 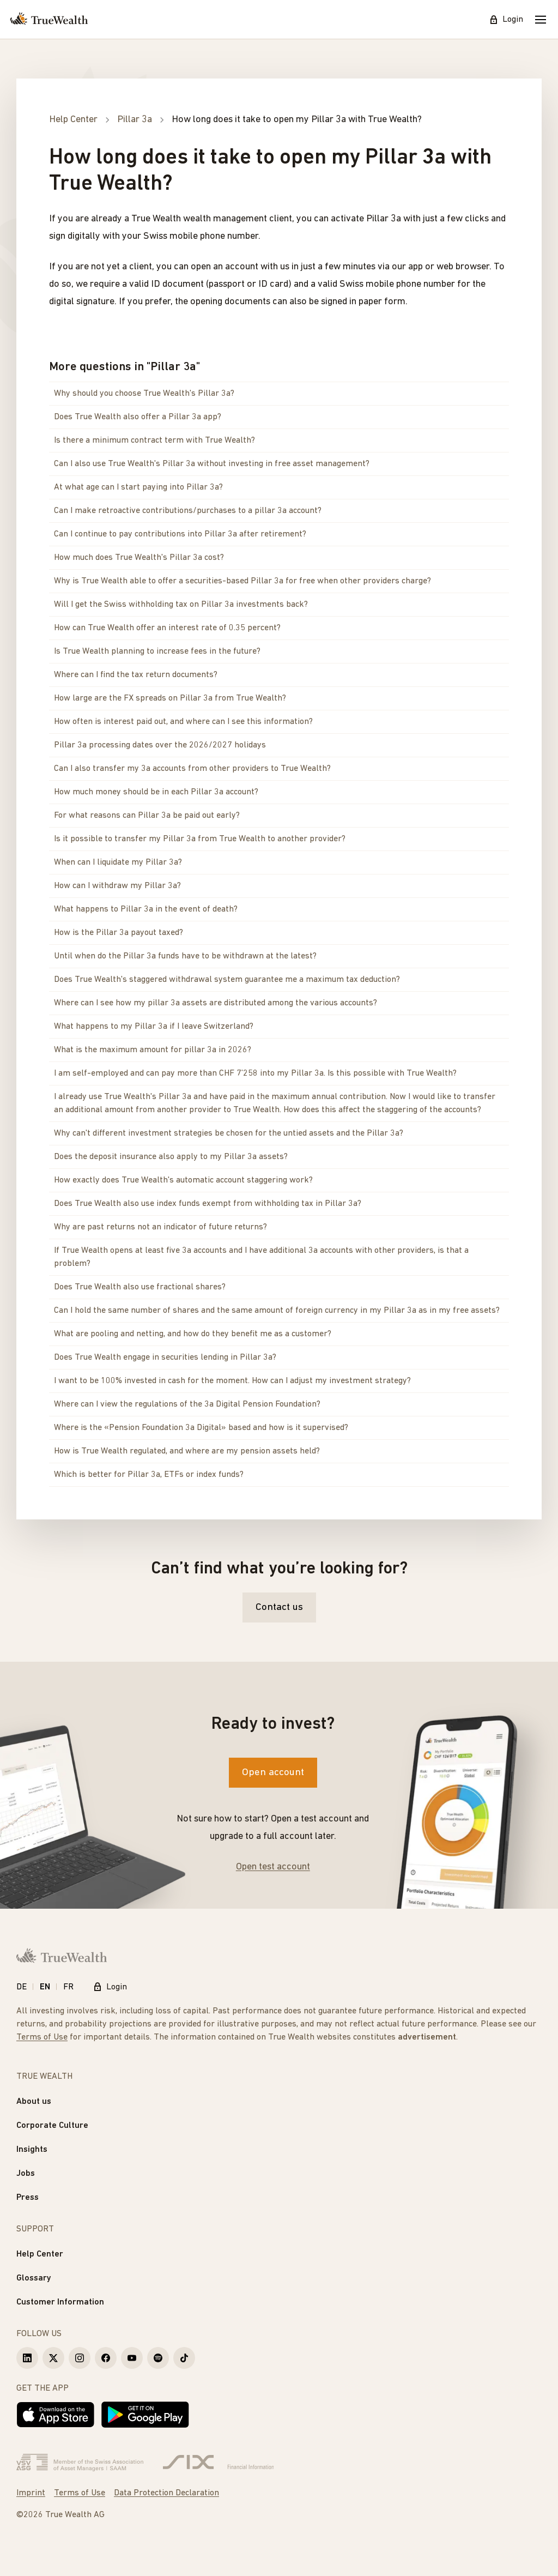 What do you see at coordinates (53, 2358) in the screenshot?
I see `[True Wealth X]` at bounding box center [53, 2358].